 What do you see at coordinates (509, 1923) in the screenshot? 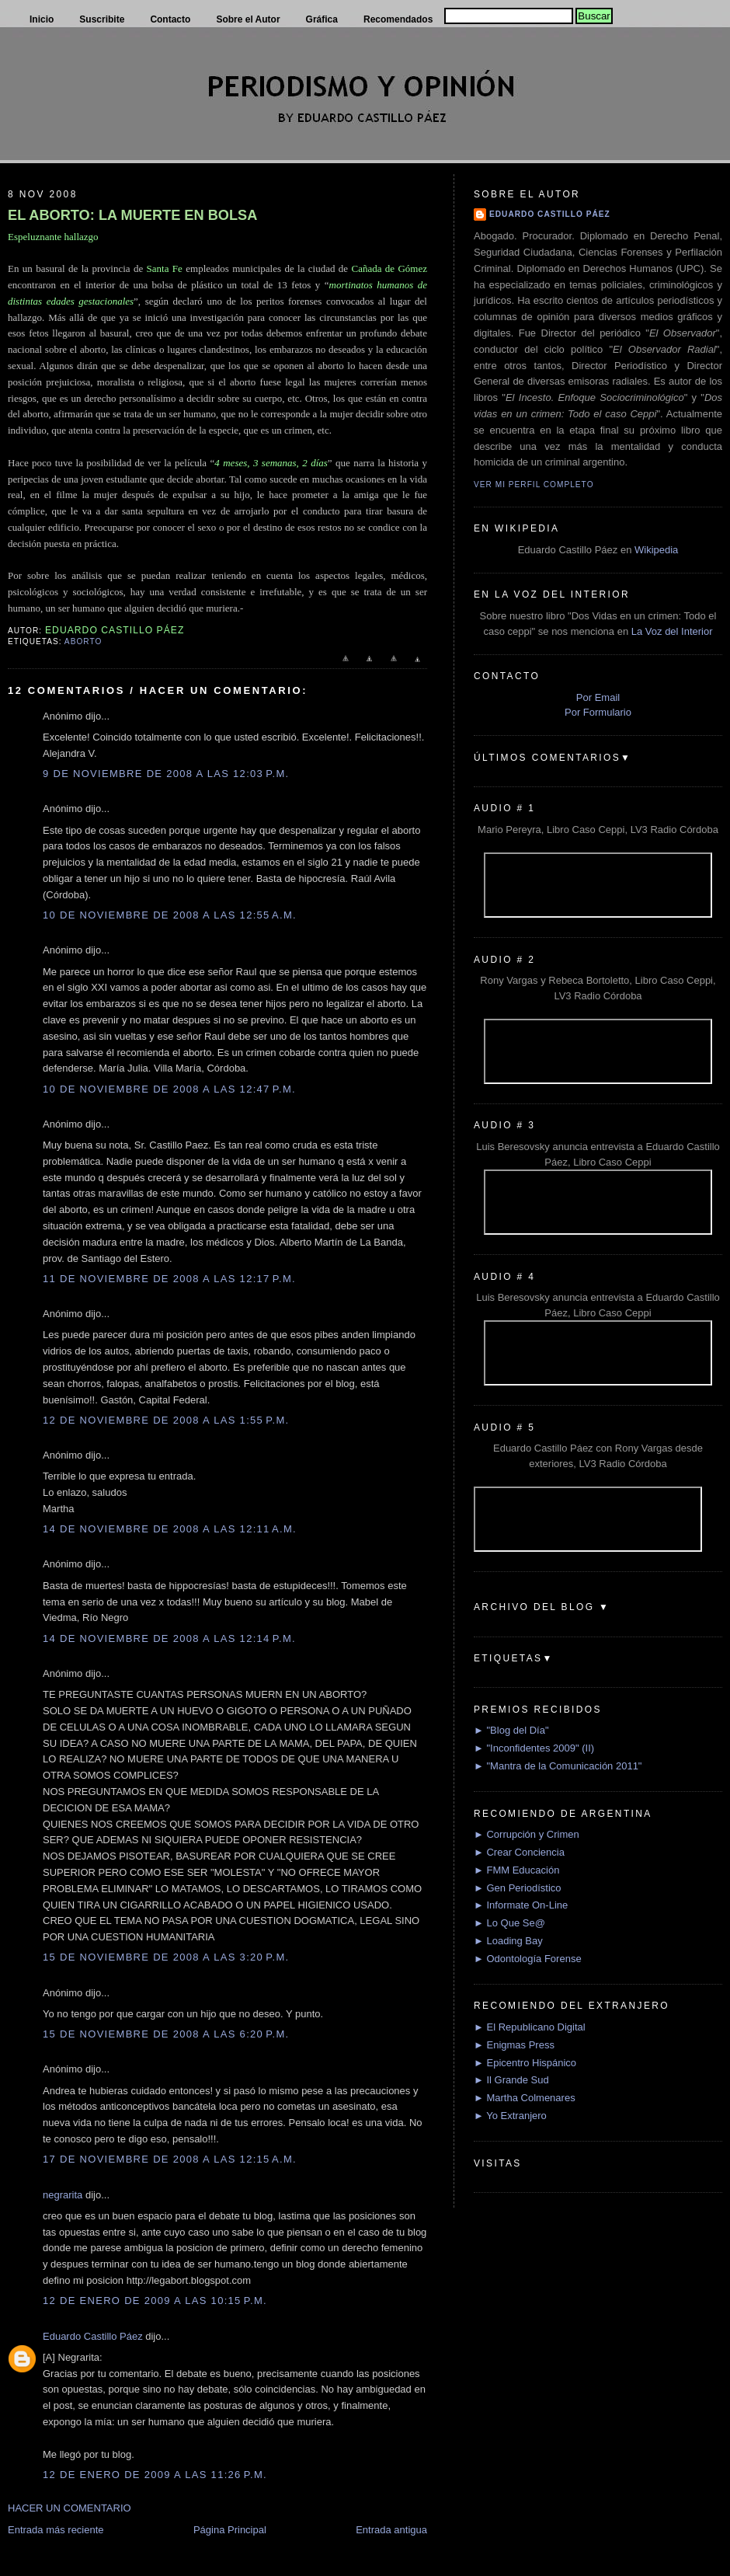
I see `► Lo Que Se@` at bounding box center [509, 1923].